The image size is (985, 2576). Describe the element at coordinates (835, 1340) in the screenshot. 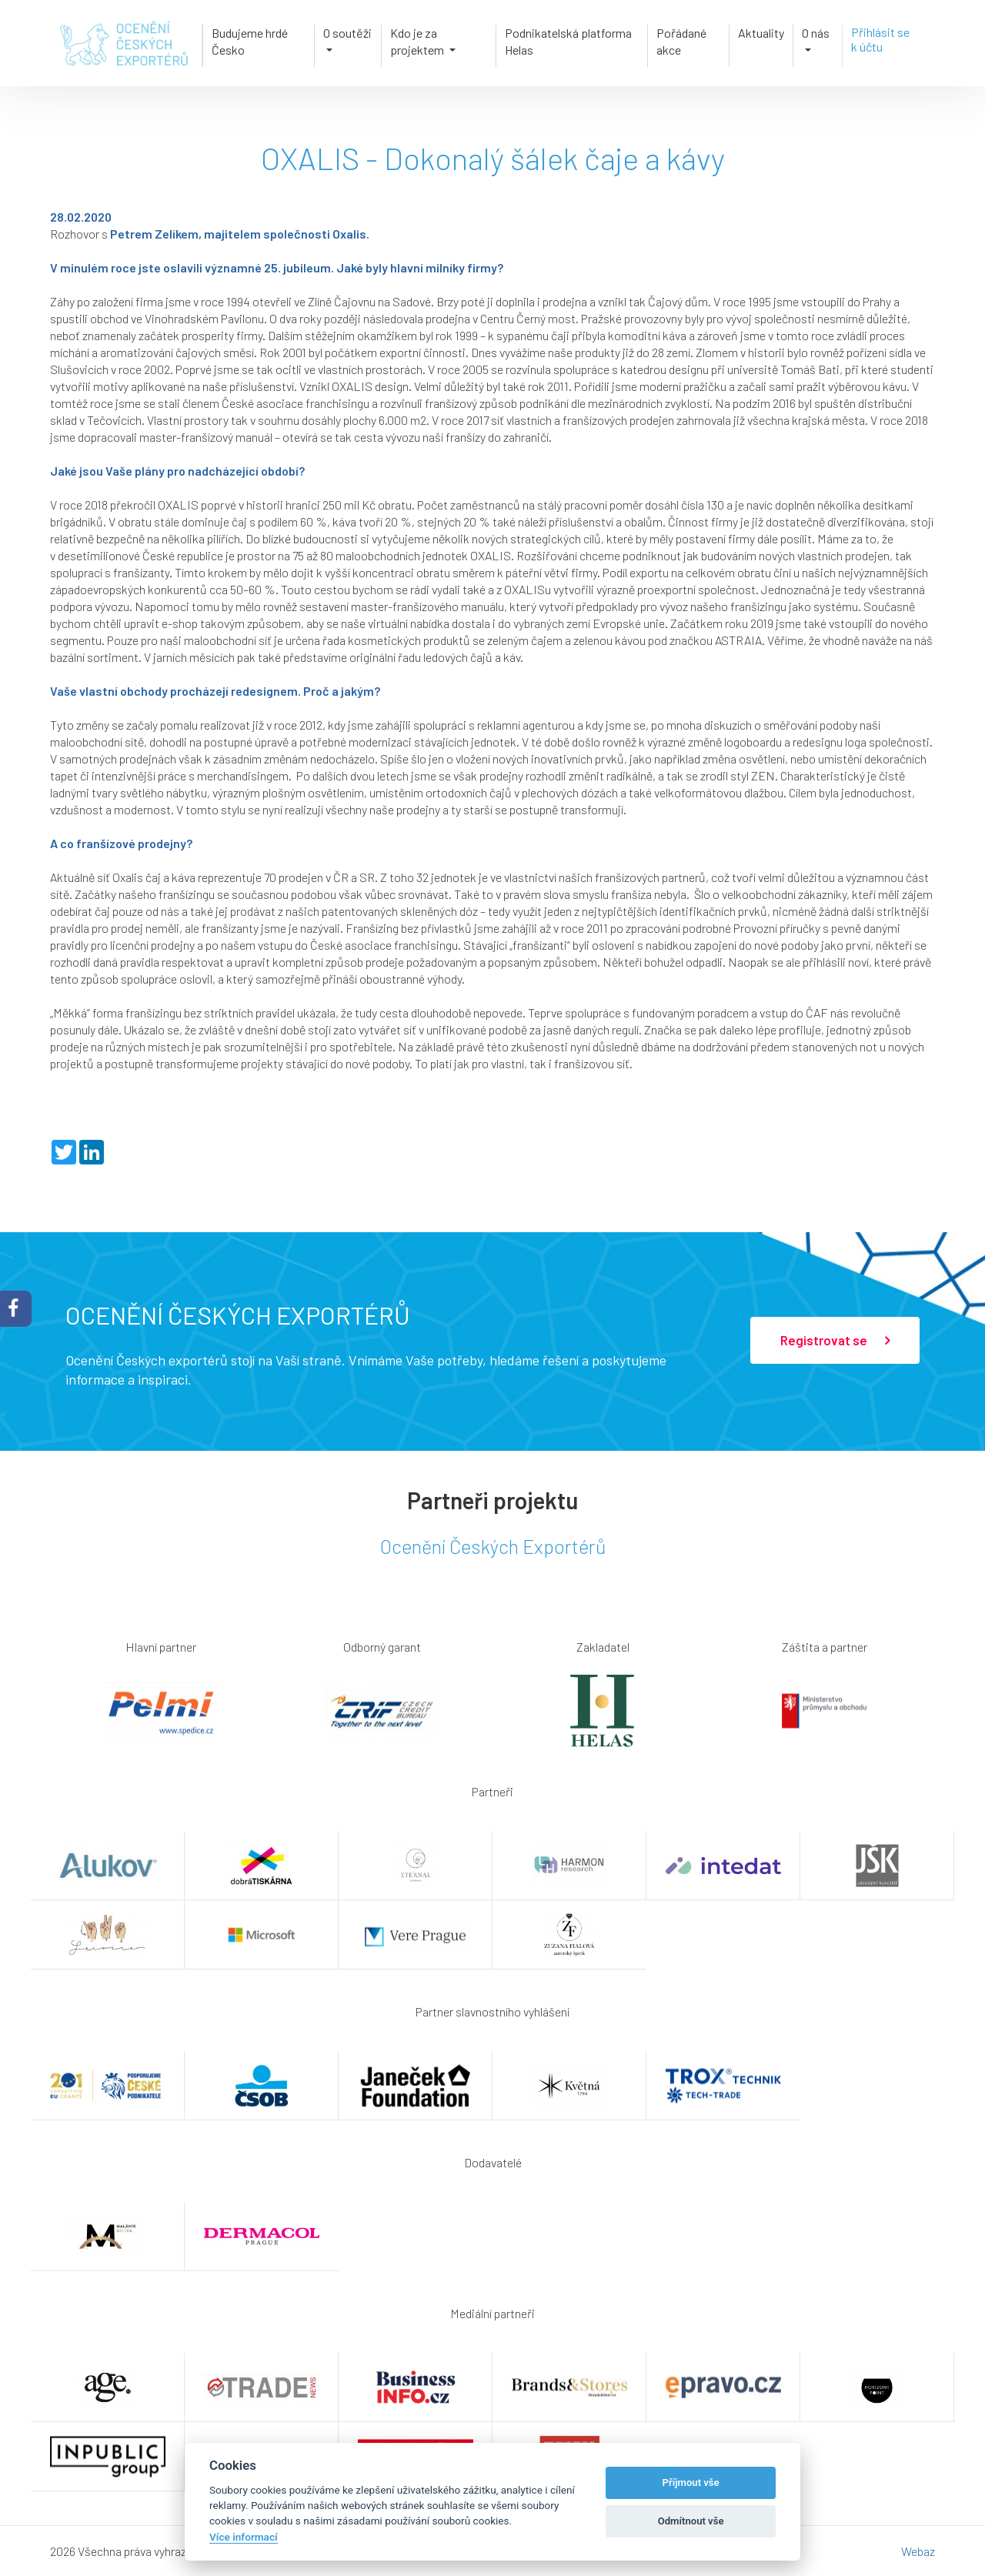

I see `Registrovat se` at that location.